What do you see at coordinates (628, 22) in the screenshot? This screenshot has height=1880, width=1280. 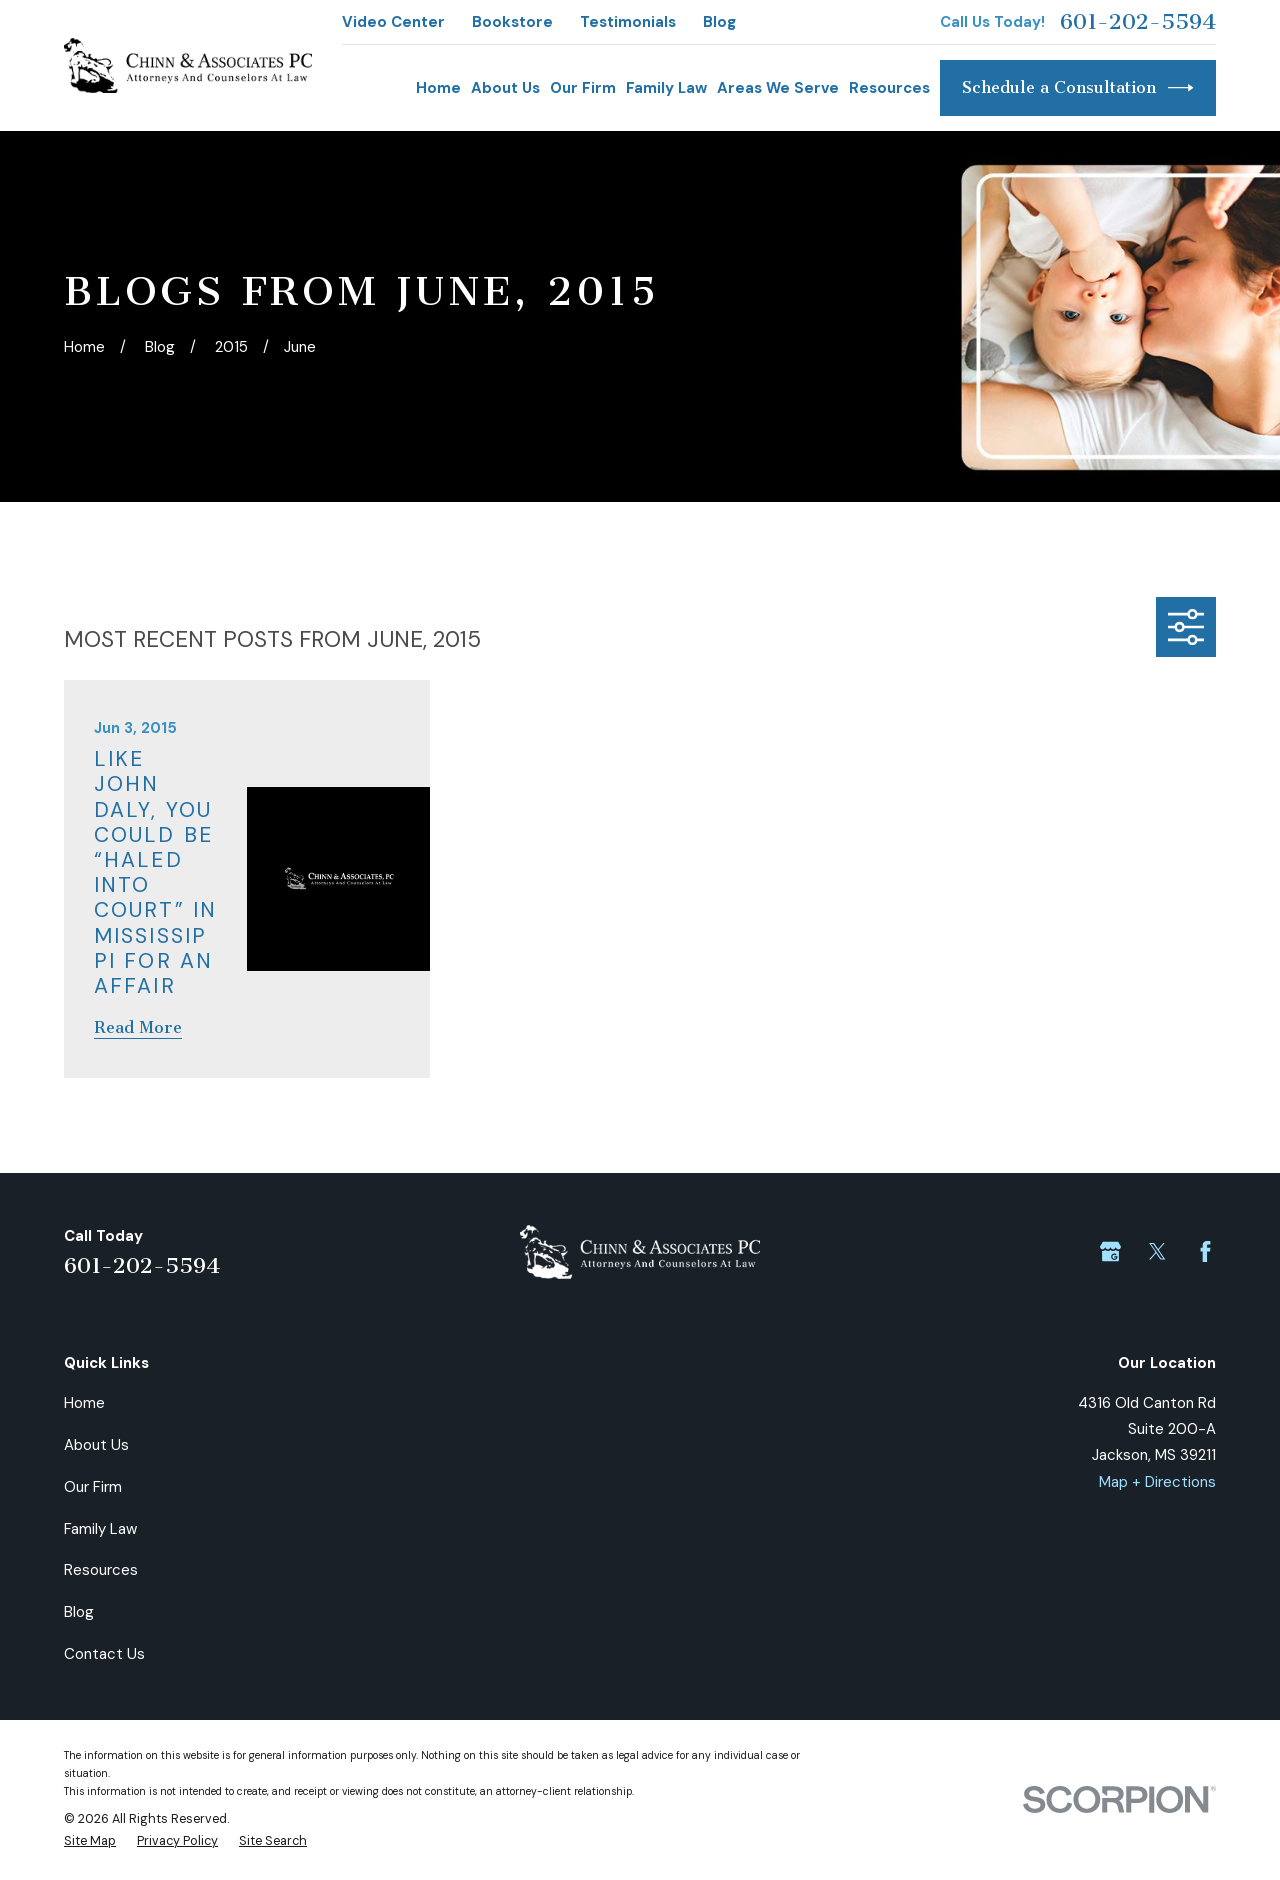 I see `Testimonials` at bounding box center [628, 22].